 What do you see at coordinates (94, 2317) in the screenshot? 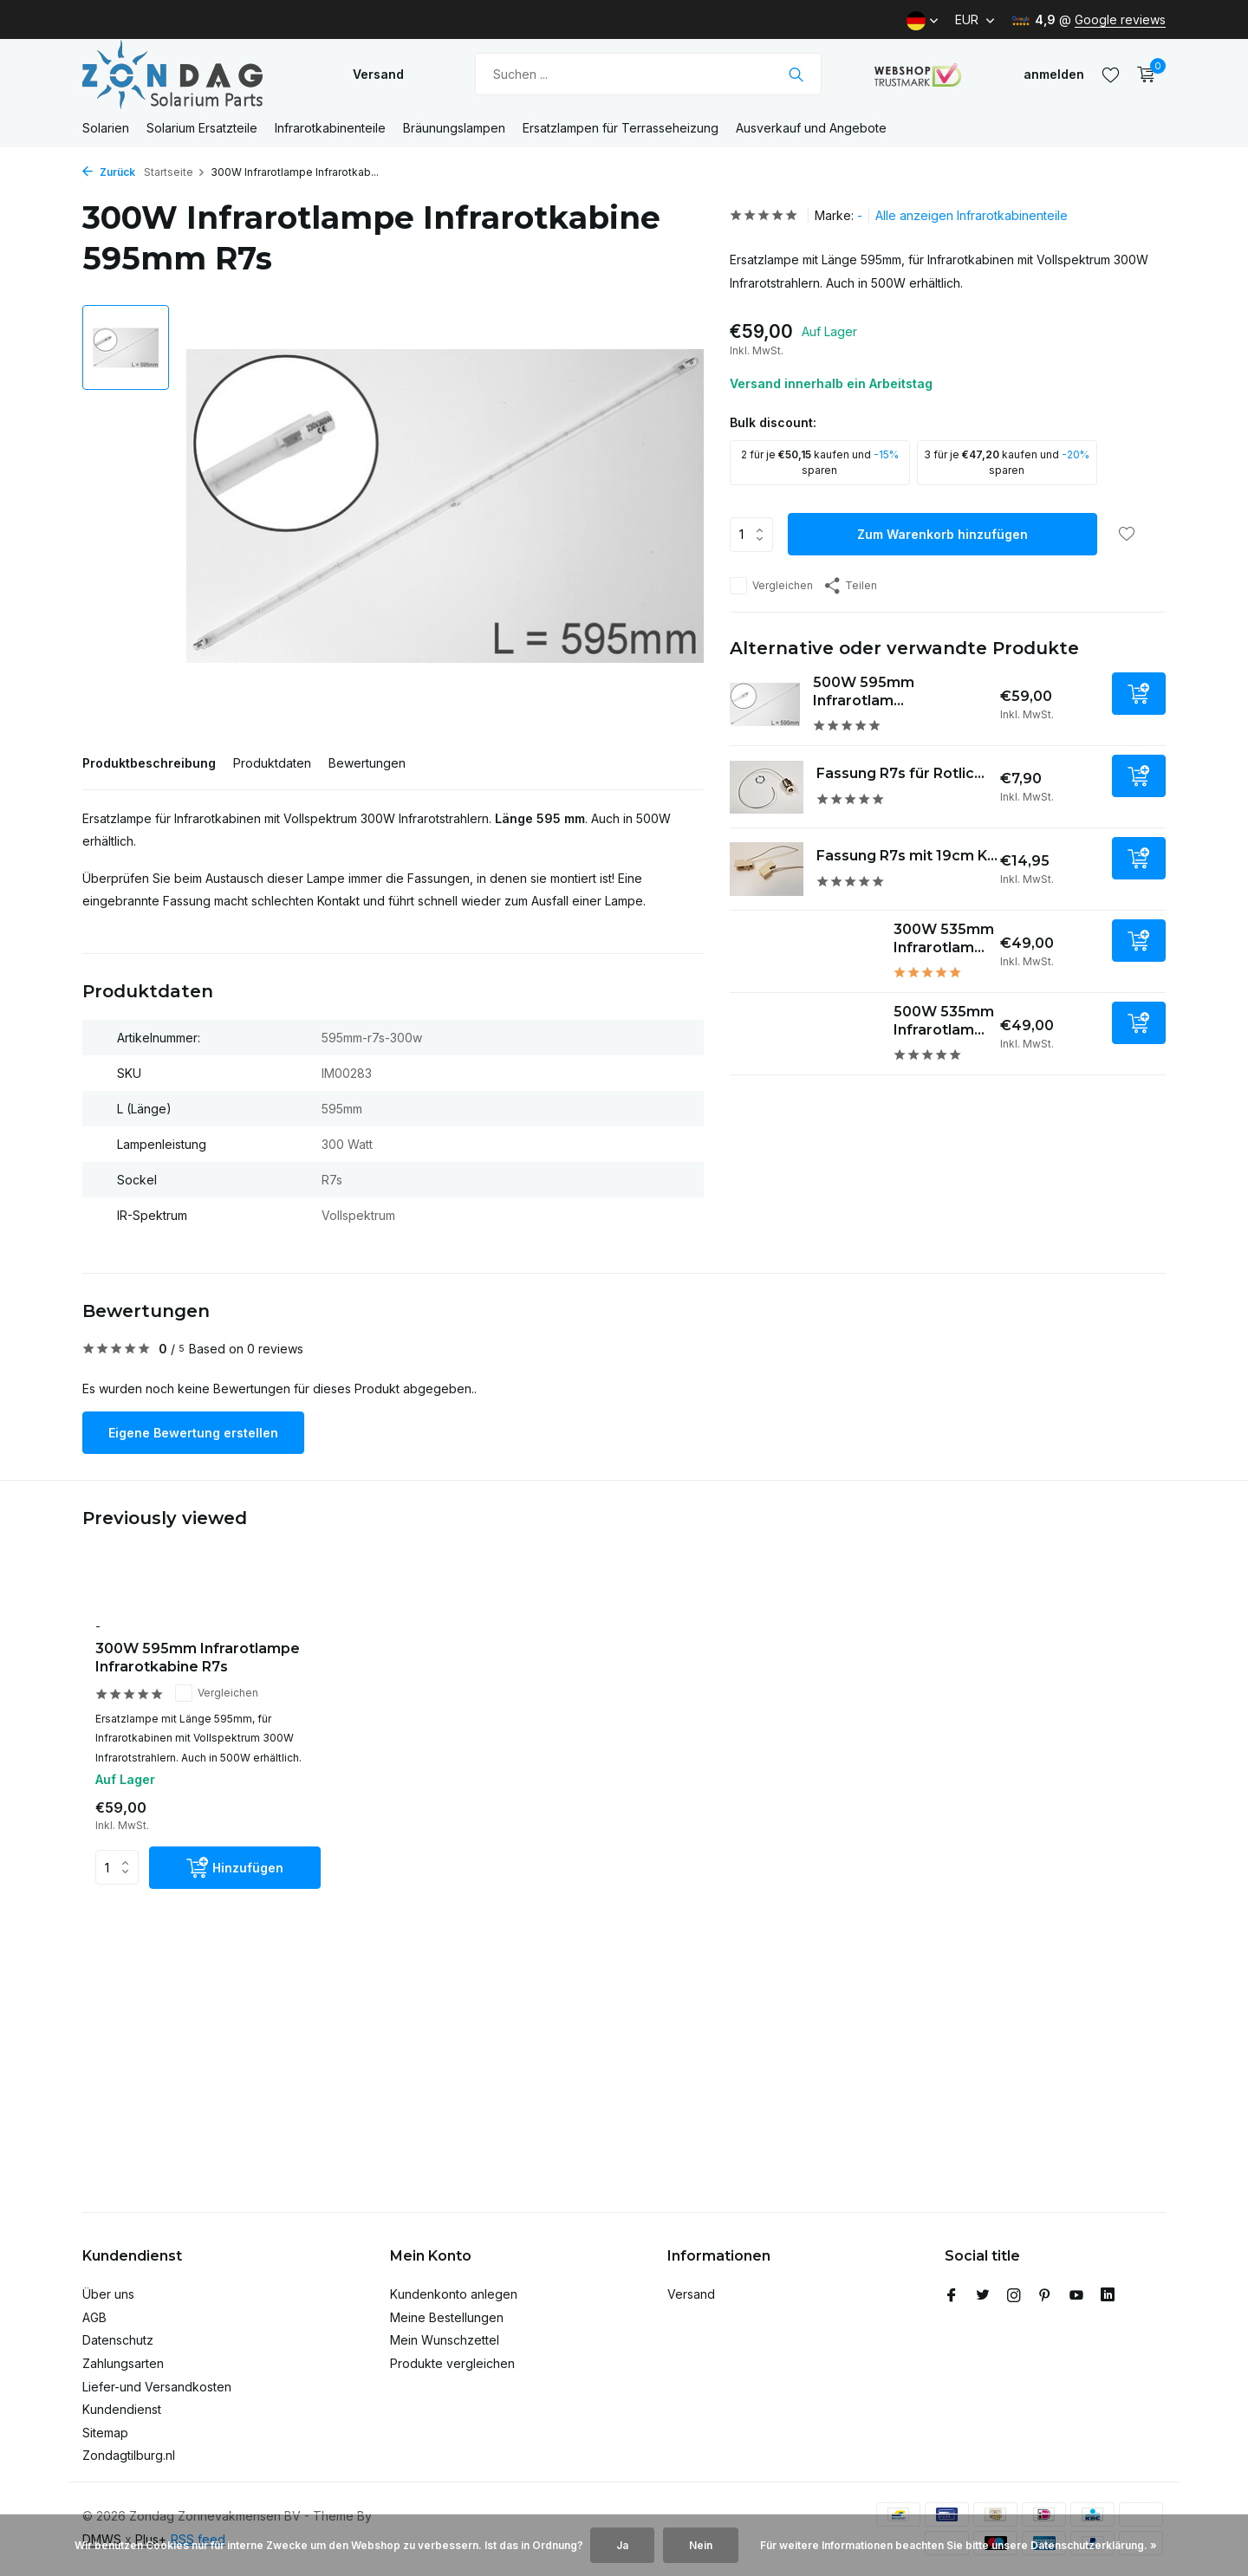
I see `AGB` at bounding box center [94, 2317].